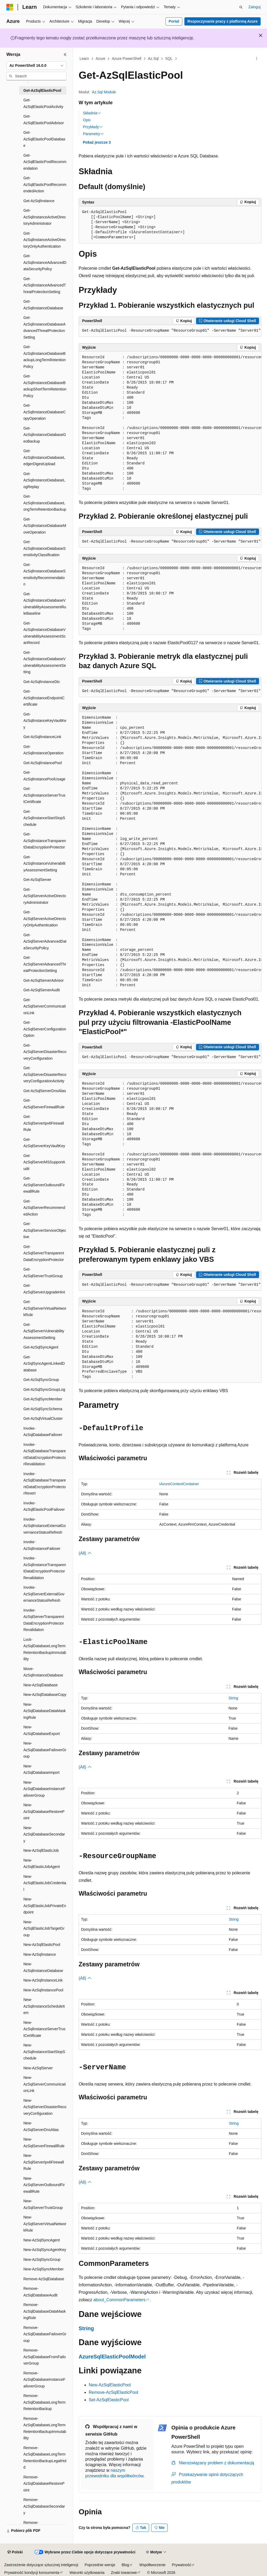 This screenshot has height=2576, width=267. I want to click on Składnia, so click(92, 113).